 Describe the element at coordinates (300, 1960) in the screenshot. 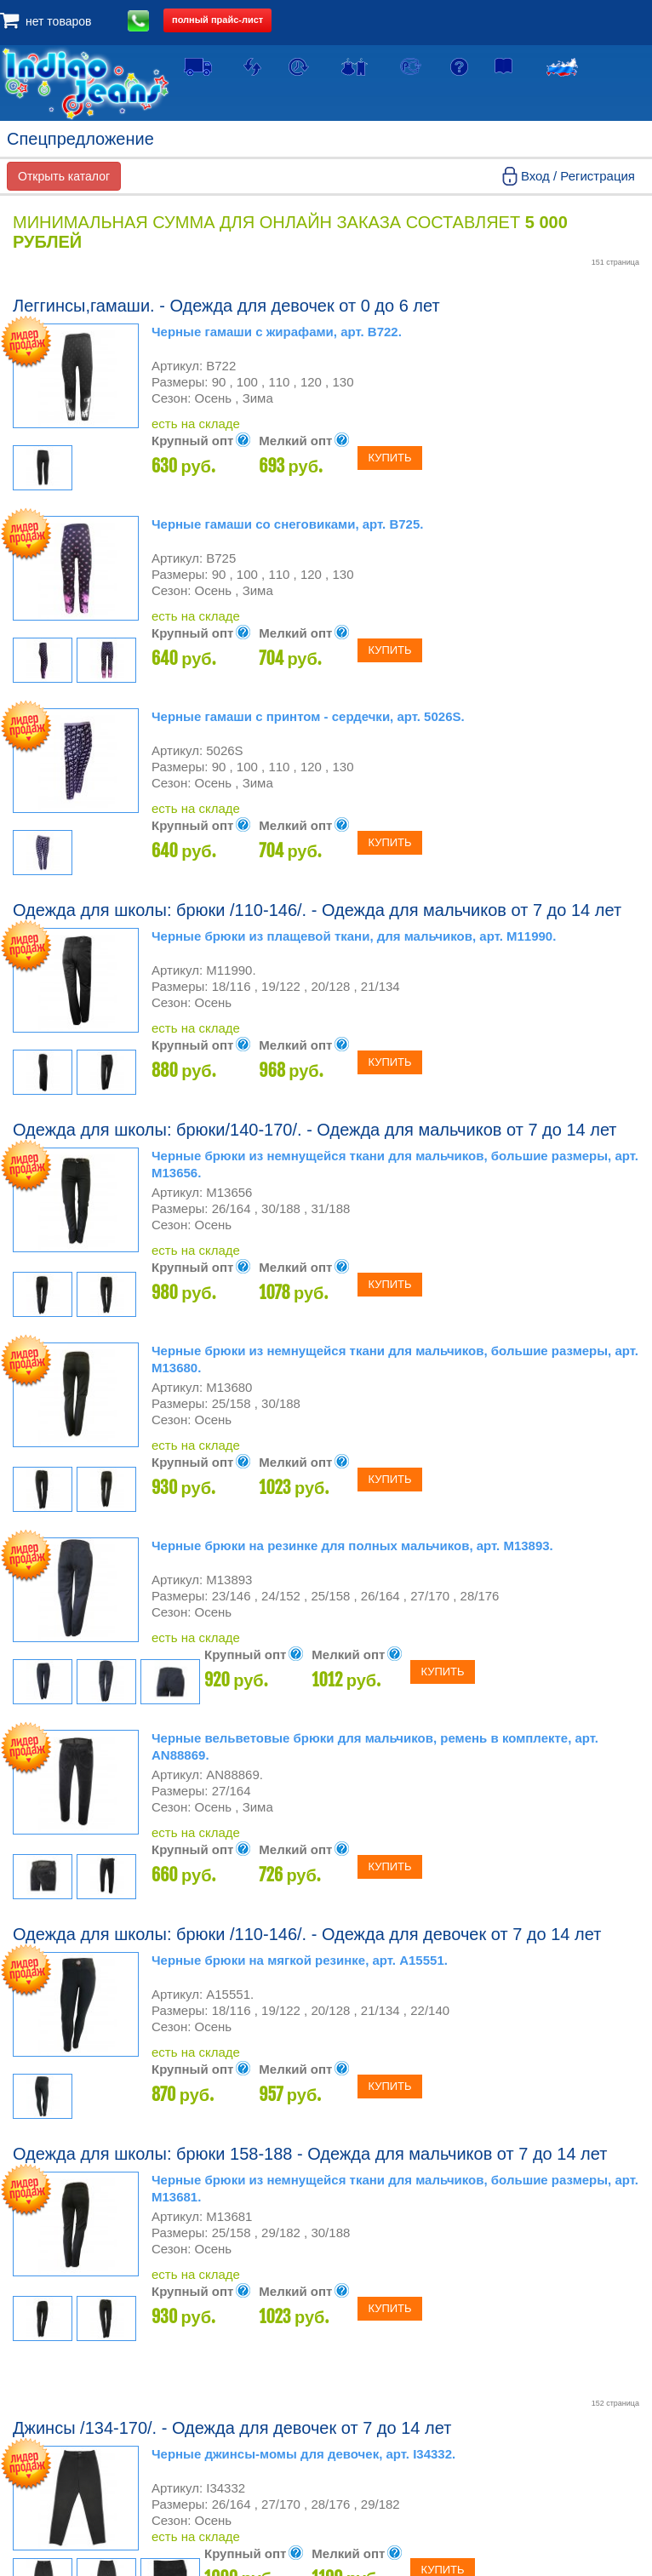

I see `Черные брюки на мягкой резинке, арт. А15551.` at that location.